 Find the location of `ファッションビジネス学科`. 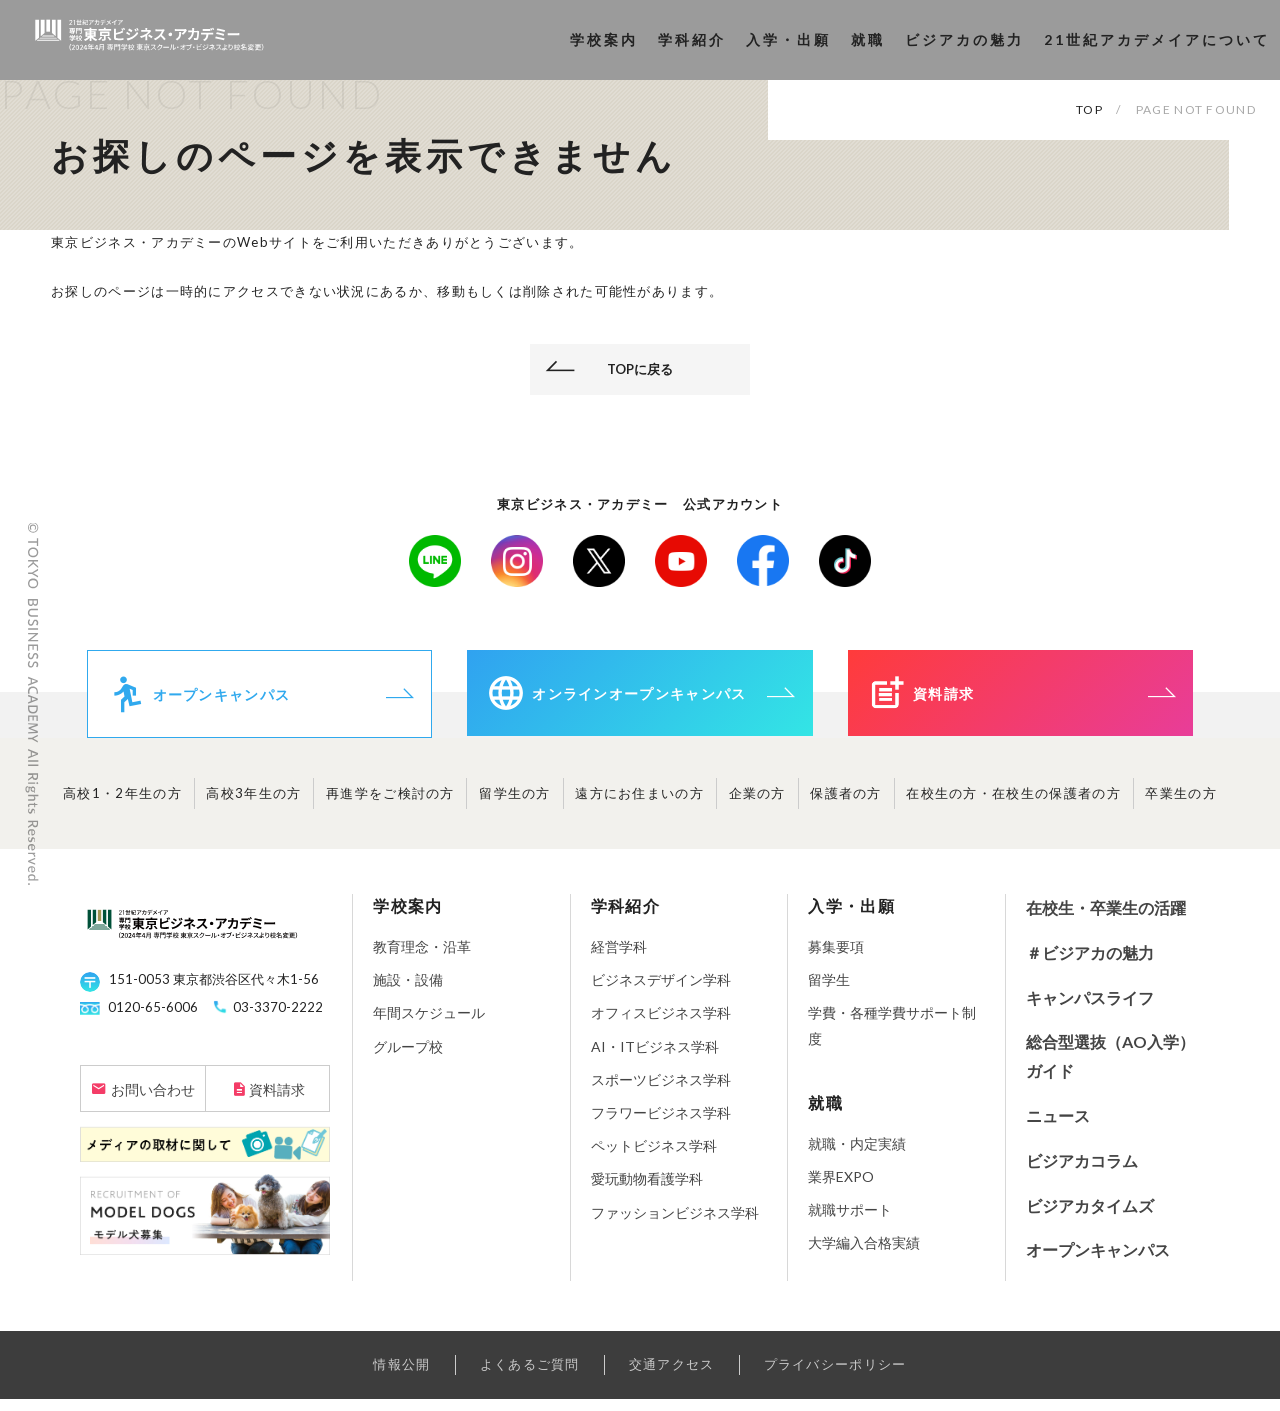

ファッションビジネス学科 is located at coordinates (675, 1224).